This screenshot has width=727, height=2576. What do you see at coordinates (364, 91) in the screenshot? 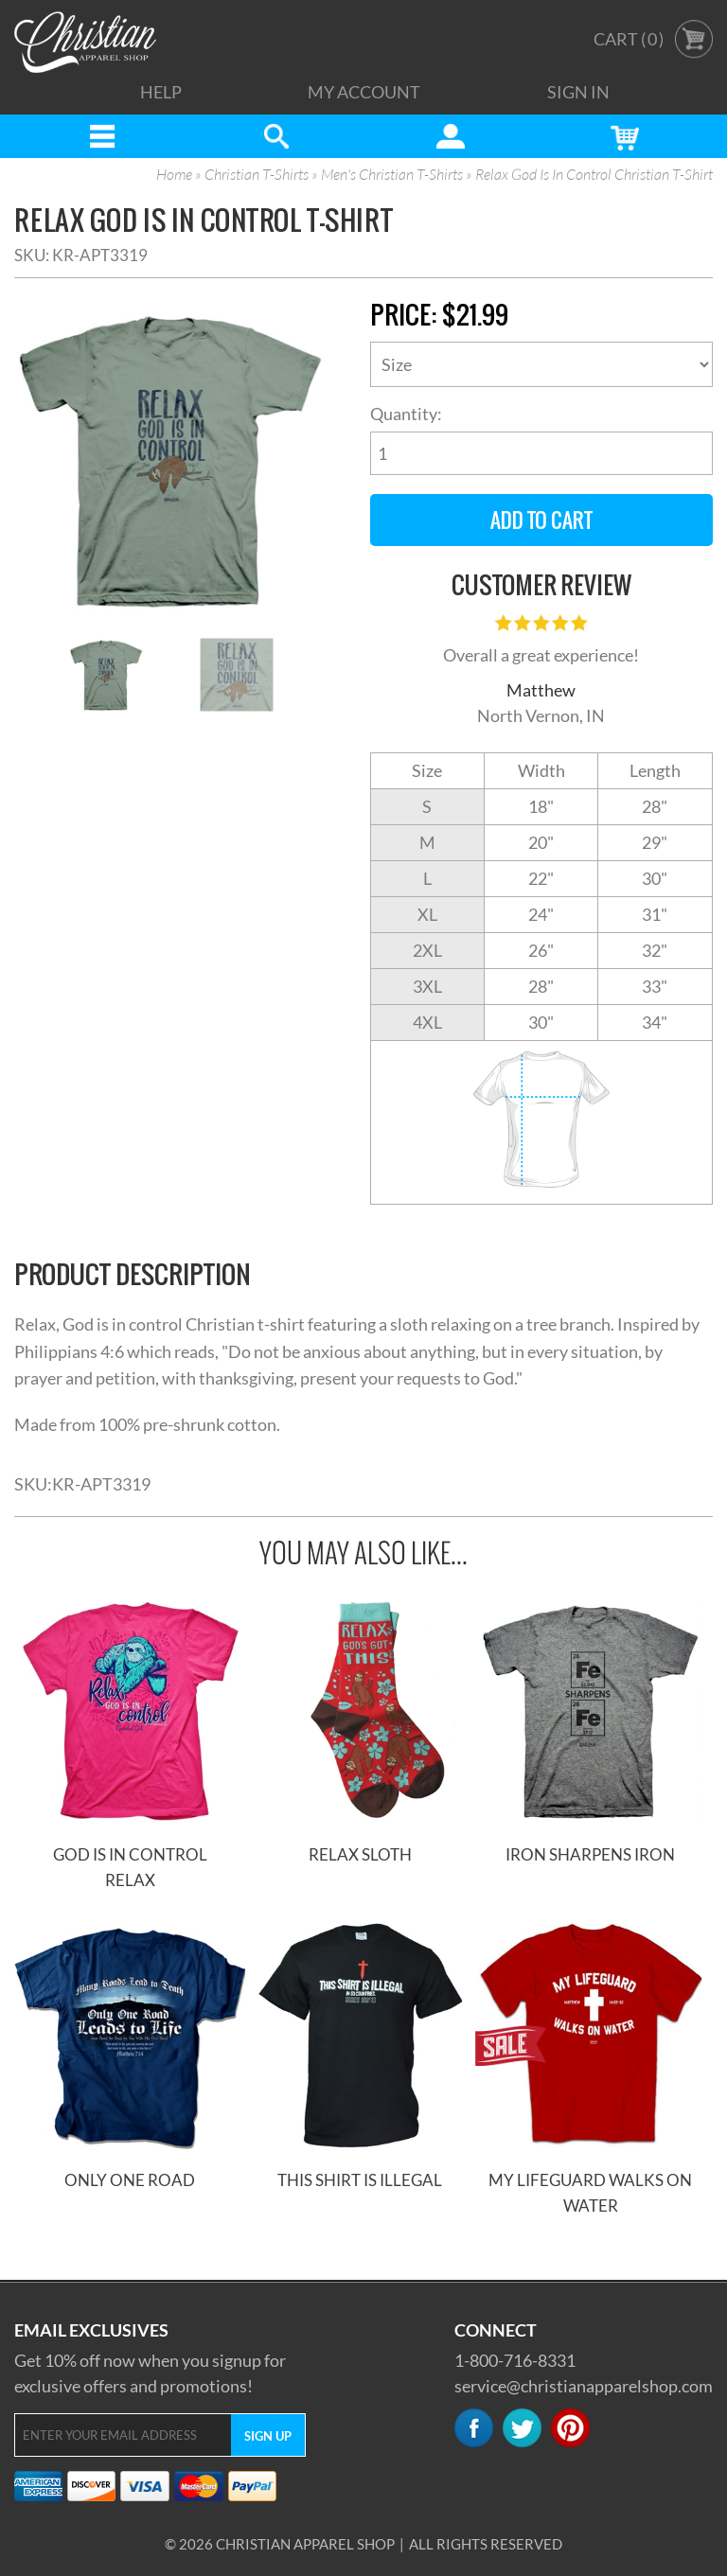
I see `My Account` at bounding box center [364, 91].